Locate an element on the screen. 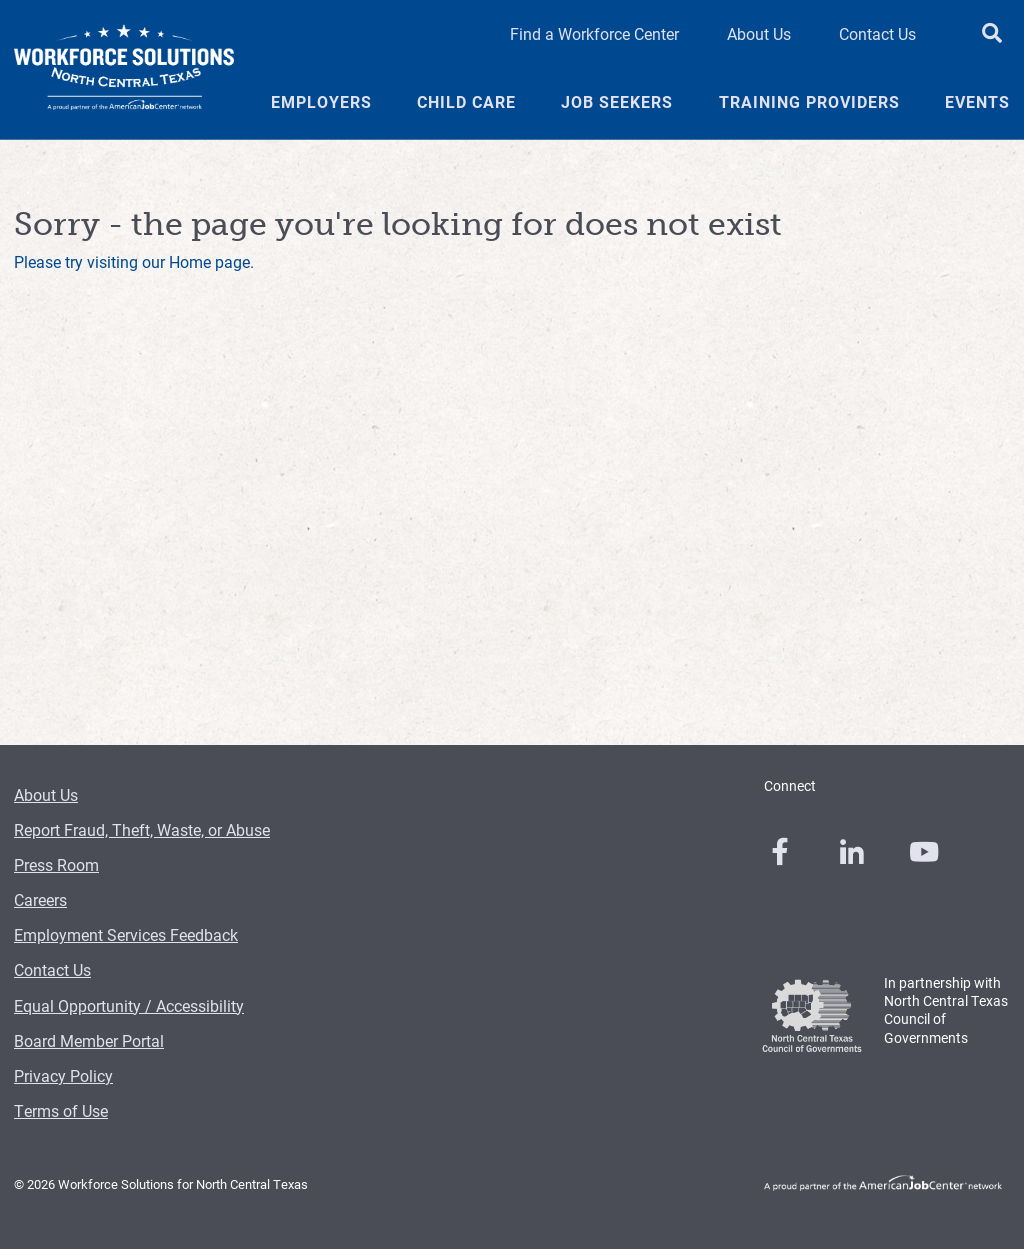 This screenshot has height=1249, width=1024. Terms of Use is located at coordinates (61, 1110).